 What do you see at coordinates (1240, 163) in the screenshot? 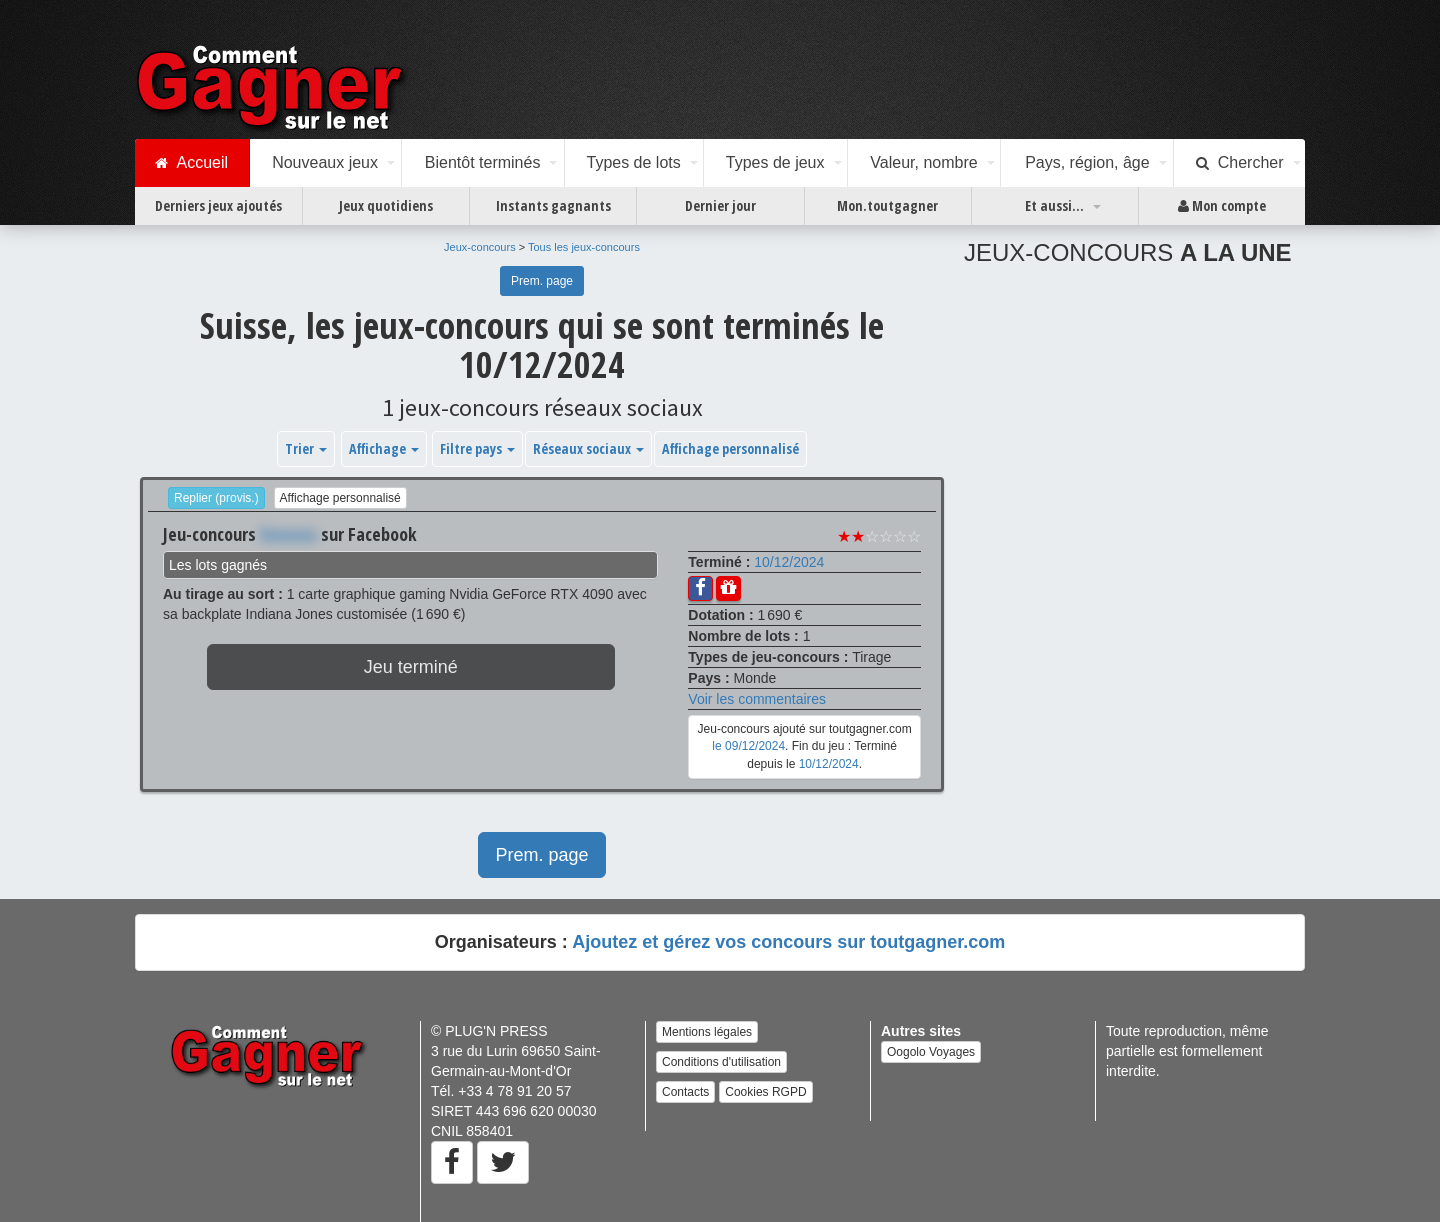
I see `Chercher` at bounding box center [1240, 163].